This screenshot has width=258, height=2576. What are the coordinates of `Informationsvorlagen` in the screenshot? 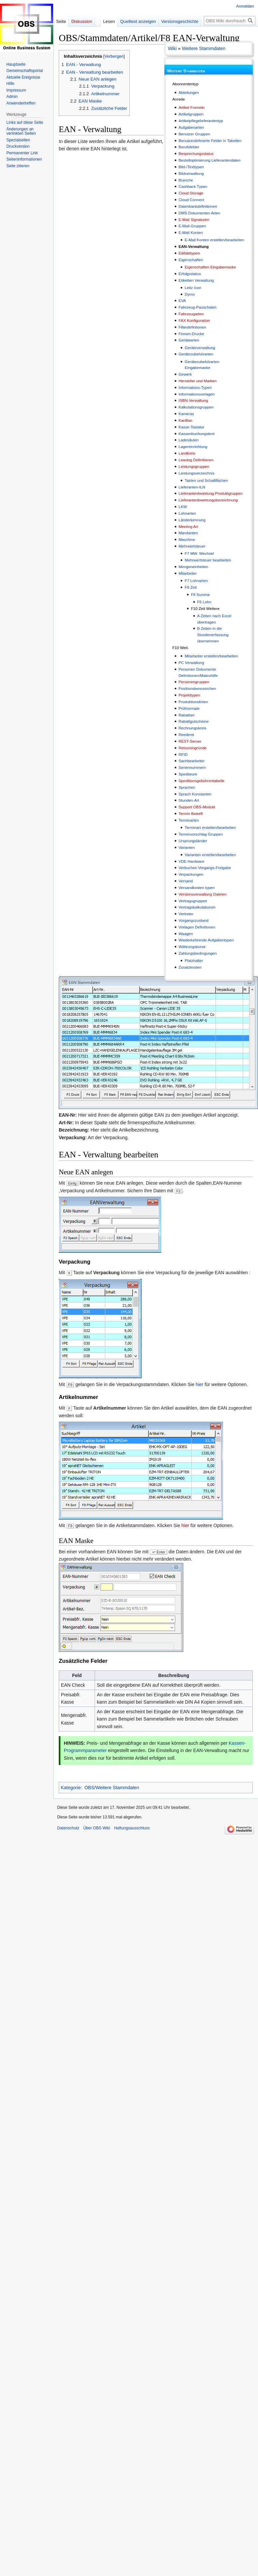 It's located at (197, 394).